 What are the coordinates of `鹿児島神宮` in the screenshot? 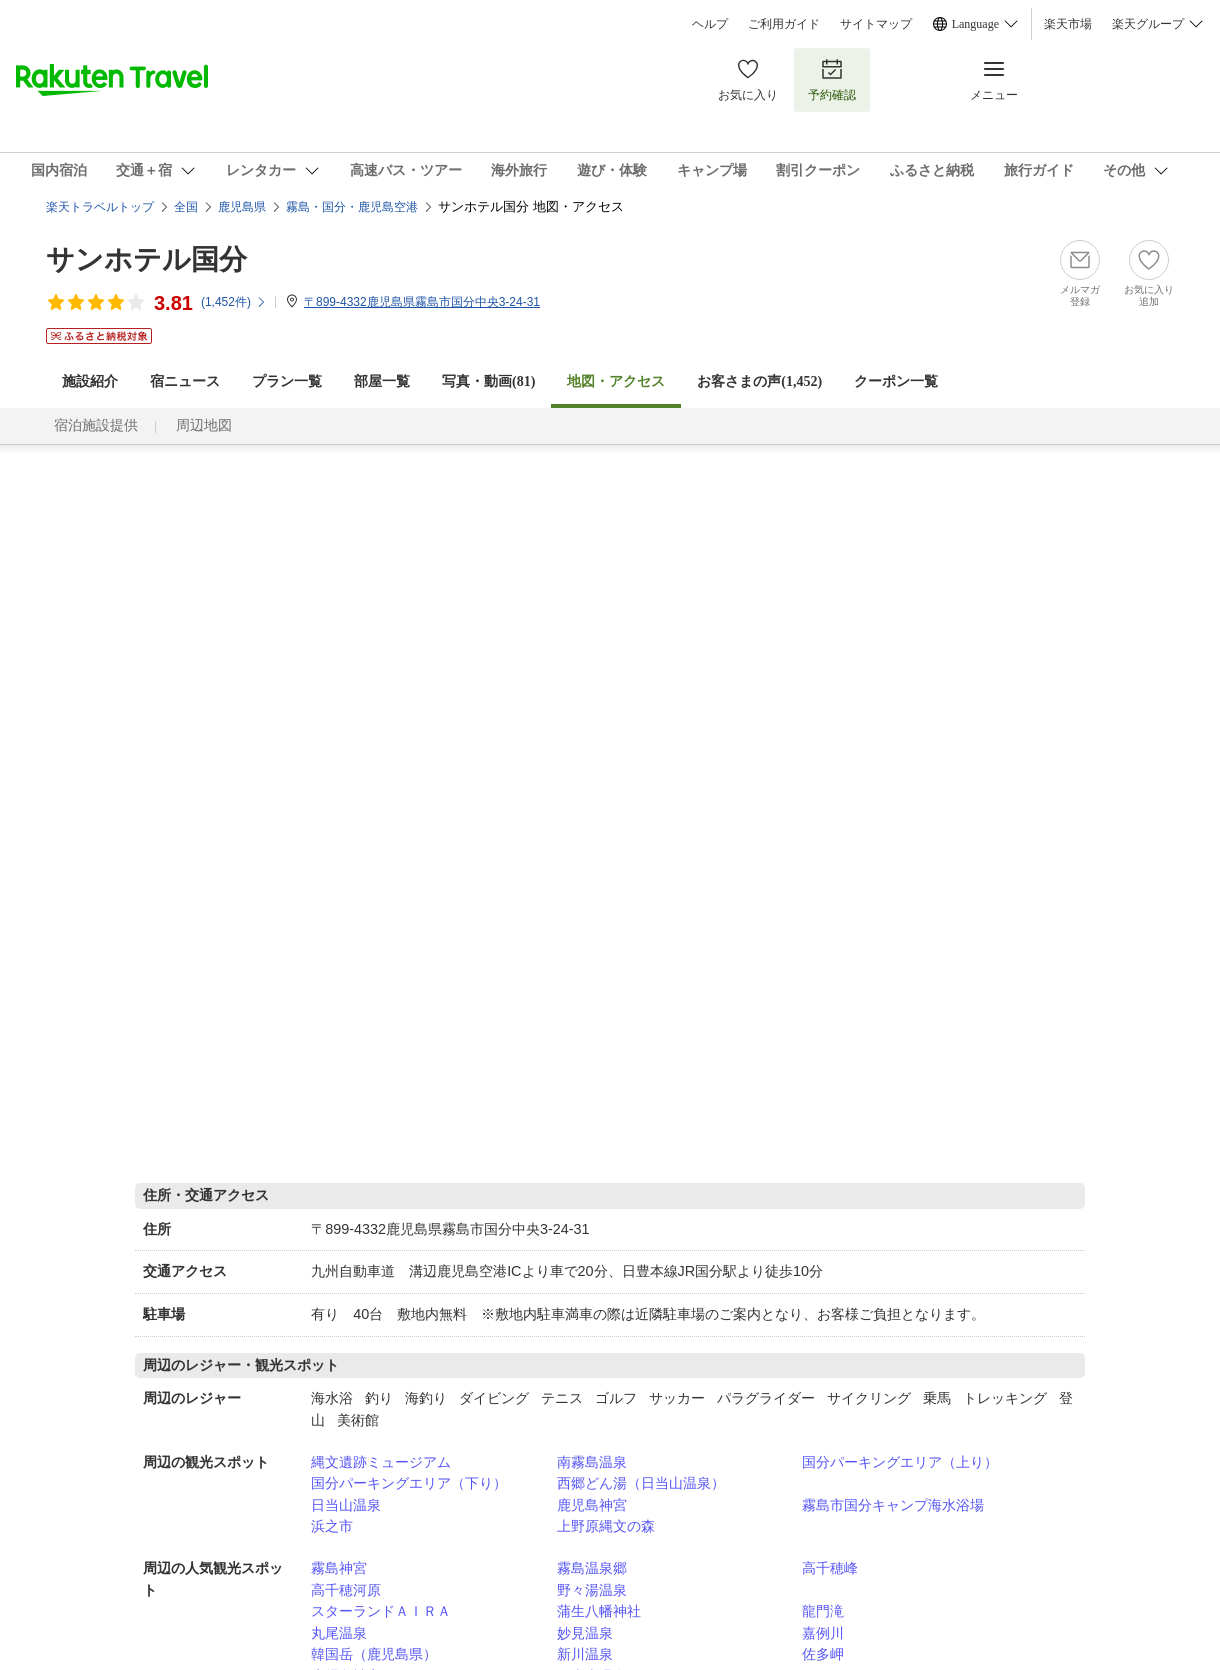 It's located at (592, 1505).